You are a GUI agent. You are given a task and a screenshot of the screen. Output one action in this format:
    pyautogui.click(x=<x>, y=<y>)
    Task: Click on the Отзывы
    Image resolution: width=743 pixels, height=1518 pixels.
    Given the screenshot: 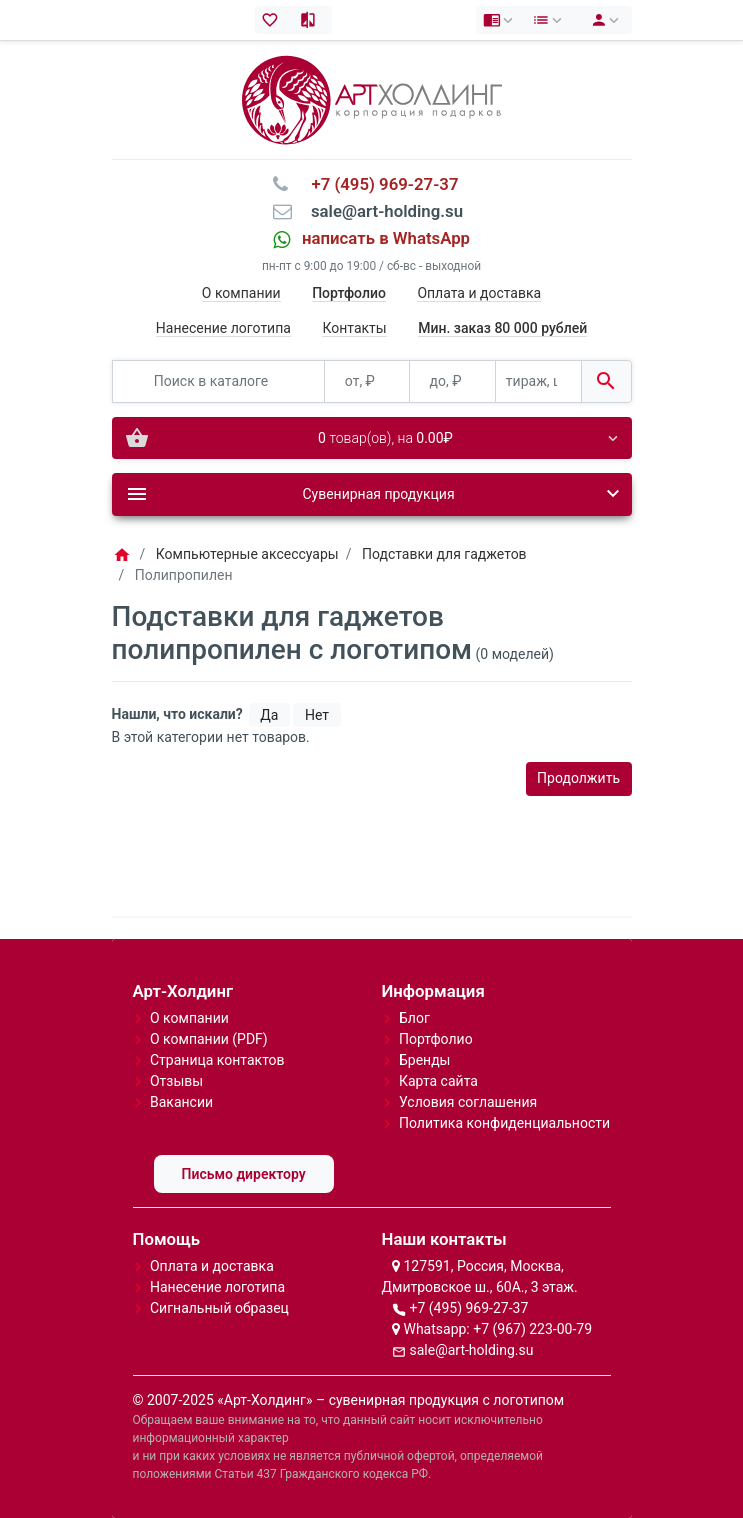 What is the action you would take?
    pyautogui.click(x=176, y=1081)
    